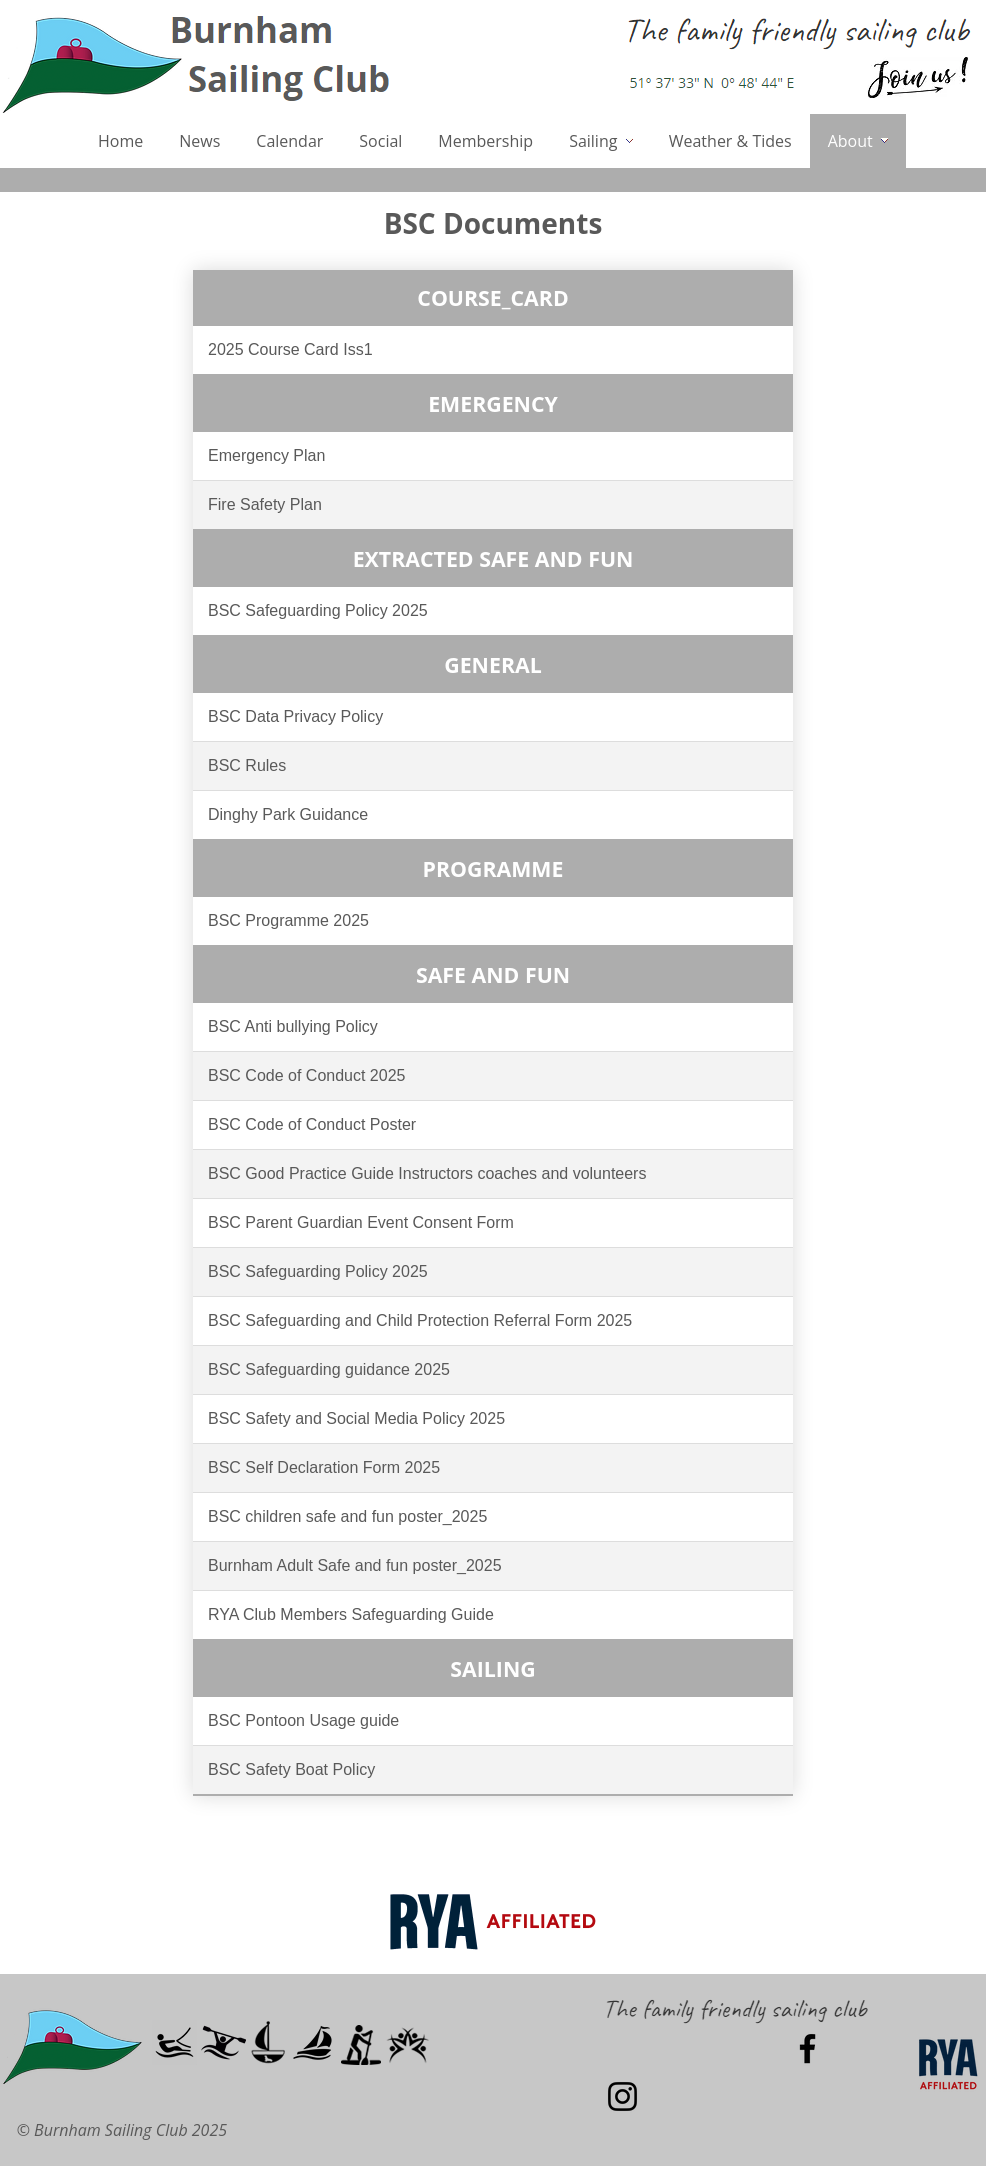  Describe the element at coordinates (730, 141) in the screenshot. I see `Weather & Tides` at that location.